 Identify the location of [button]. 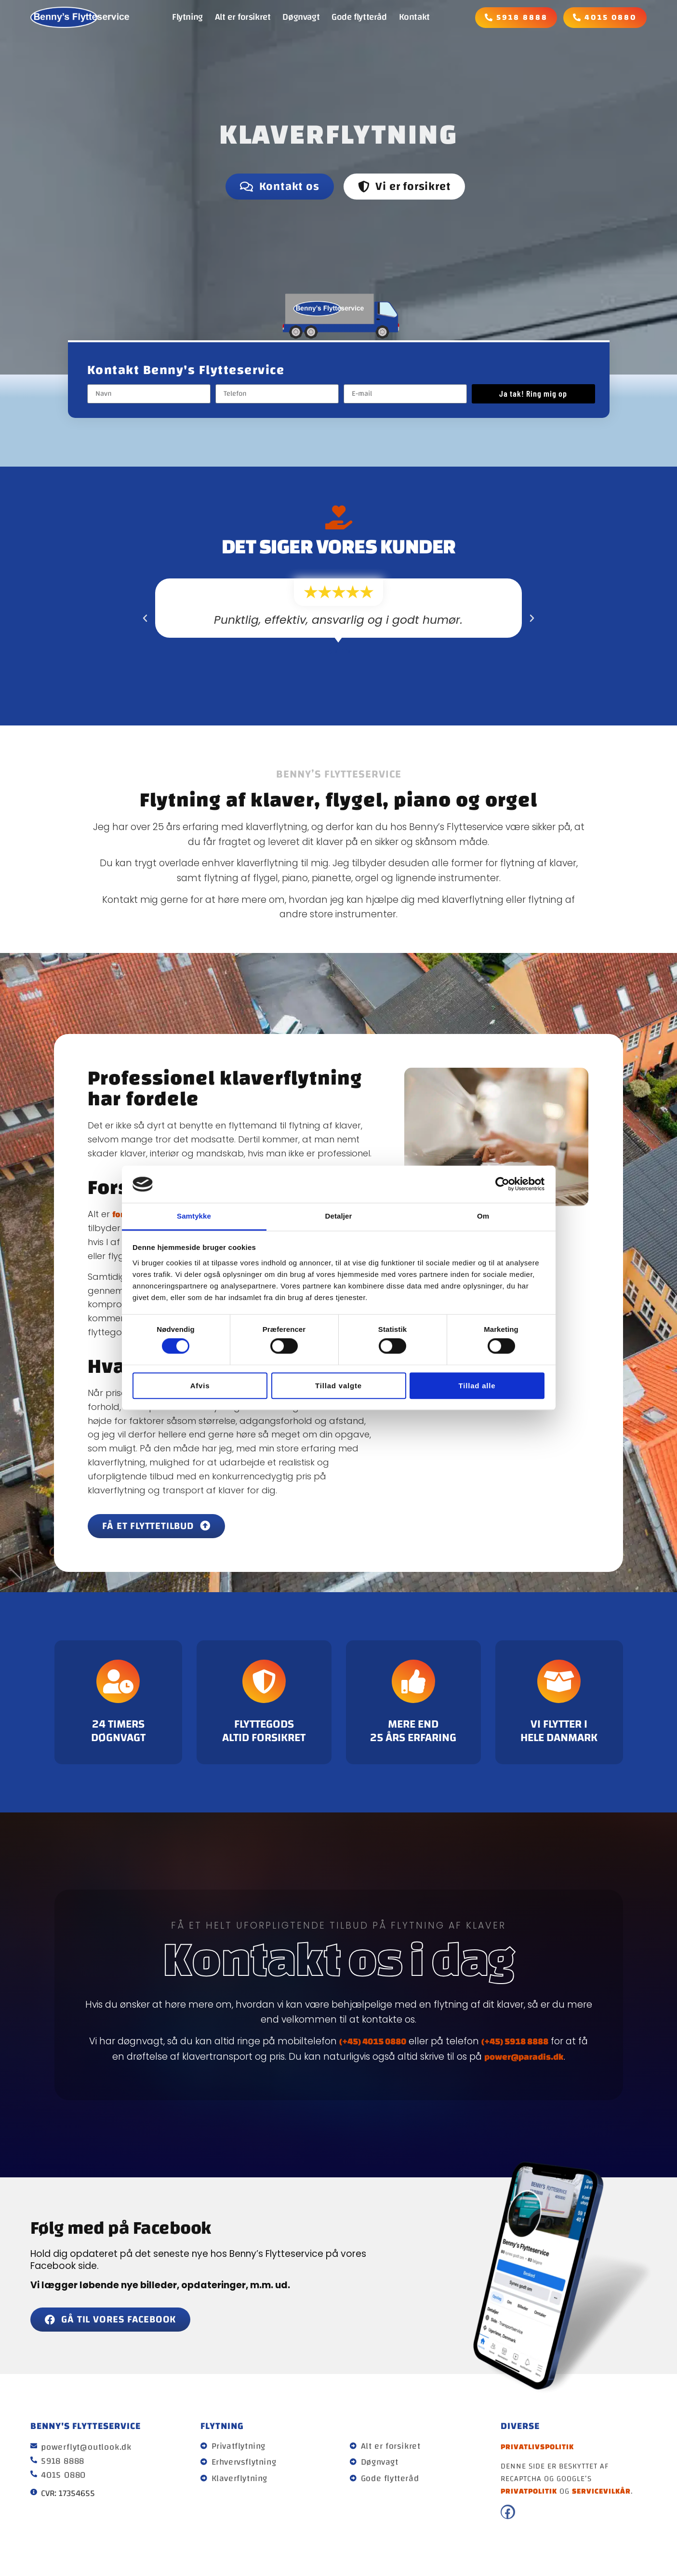
(145, 618).